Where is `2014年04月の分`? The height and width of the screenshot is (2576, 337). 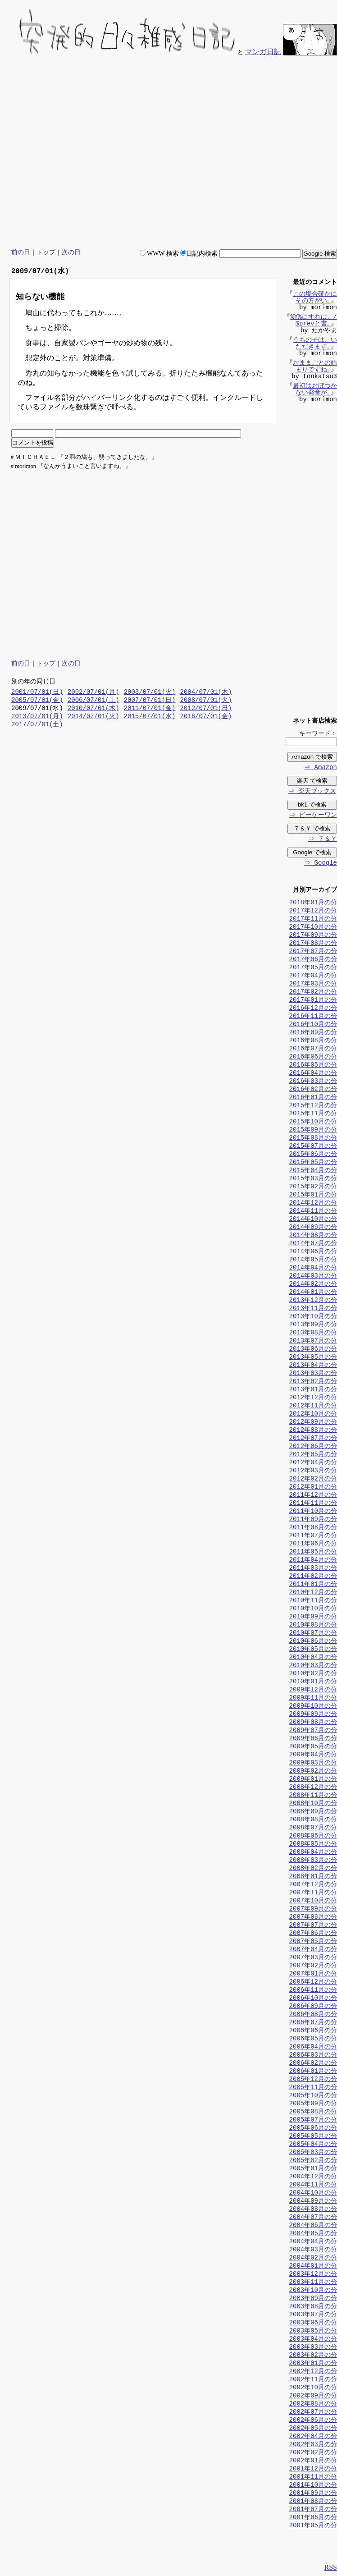 2014年04月の分 is located at coordinates (313, 1268).